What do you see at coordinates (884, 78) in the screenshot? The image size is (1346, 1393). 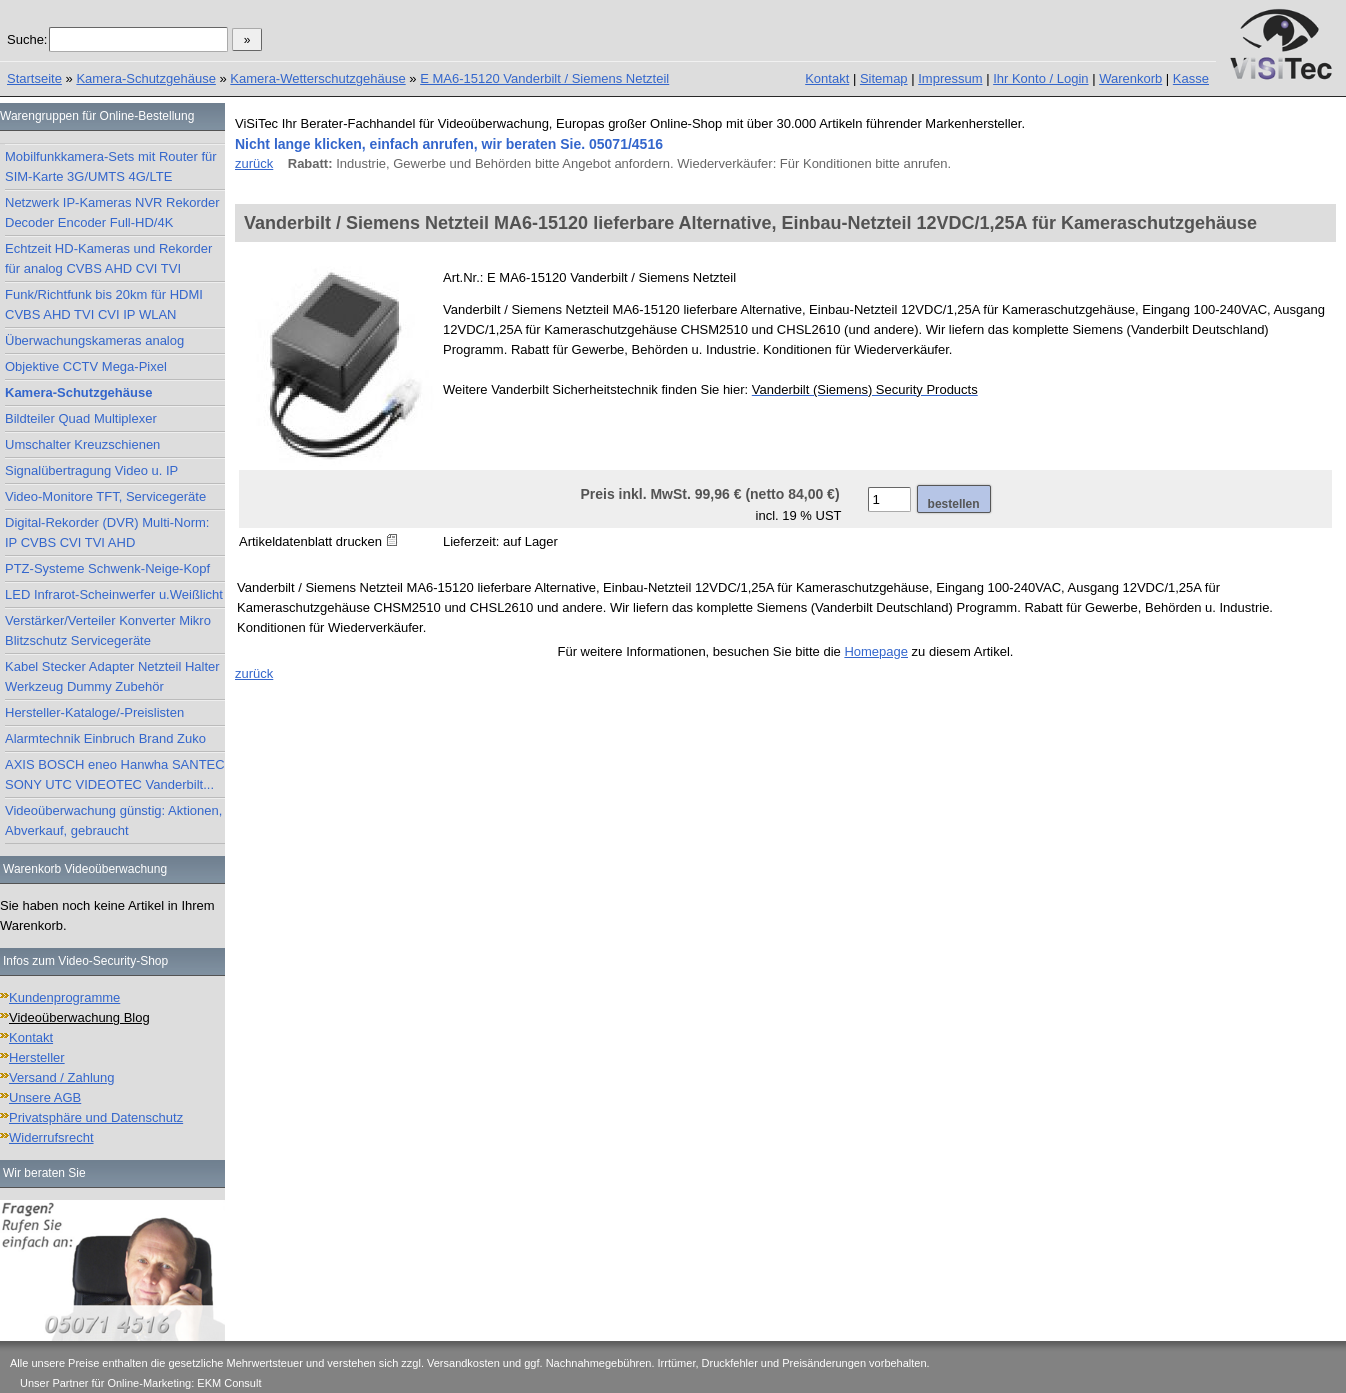 I see `Sitemap` at bounding box center [884, 78].